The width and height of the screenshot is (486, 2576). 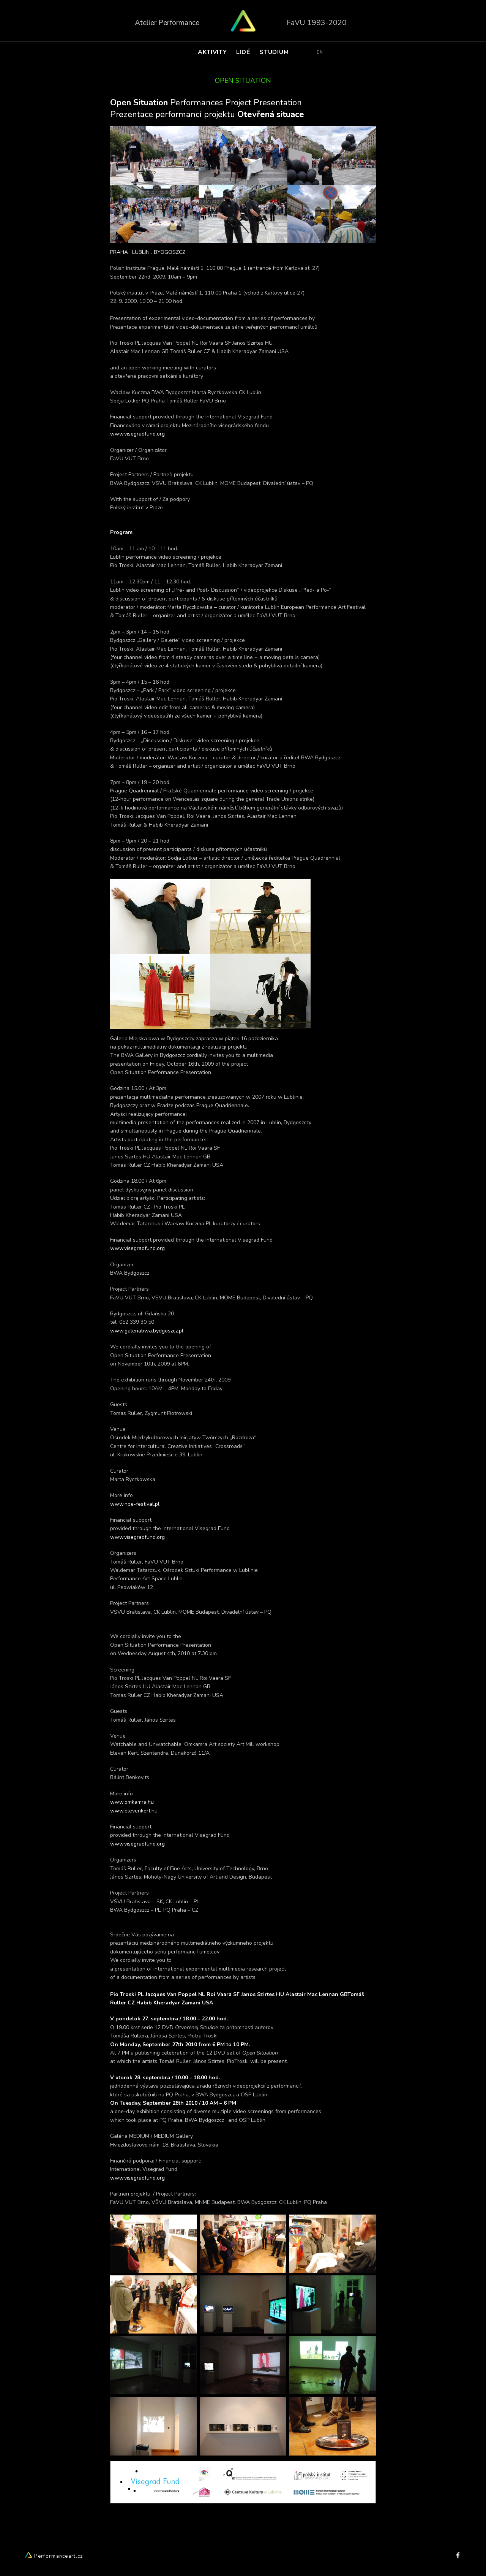 What do you see at coordinates (212, 55) in the screenshot?
I see `AKTIVITY` at bounding box center [212, 55].